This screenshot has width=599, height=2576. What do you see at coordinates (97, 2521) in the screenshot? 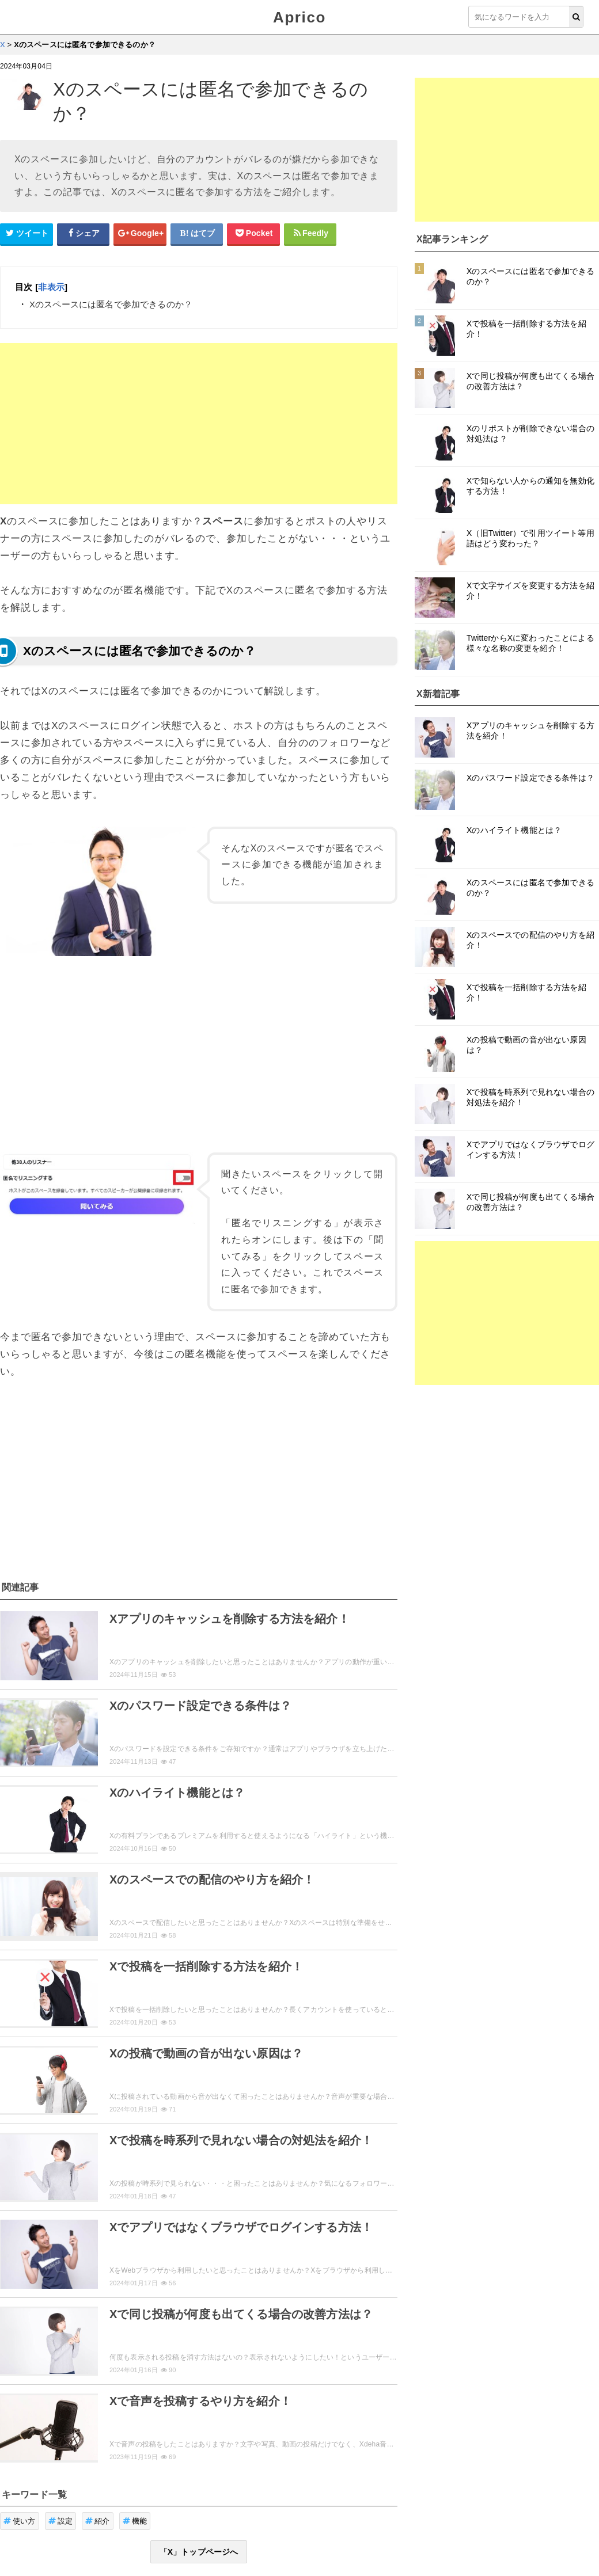
I see `紹介` at bounding box center [97, 2521].